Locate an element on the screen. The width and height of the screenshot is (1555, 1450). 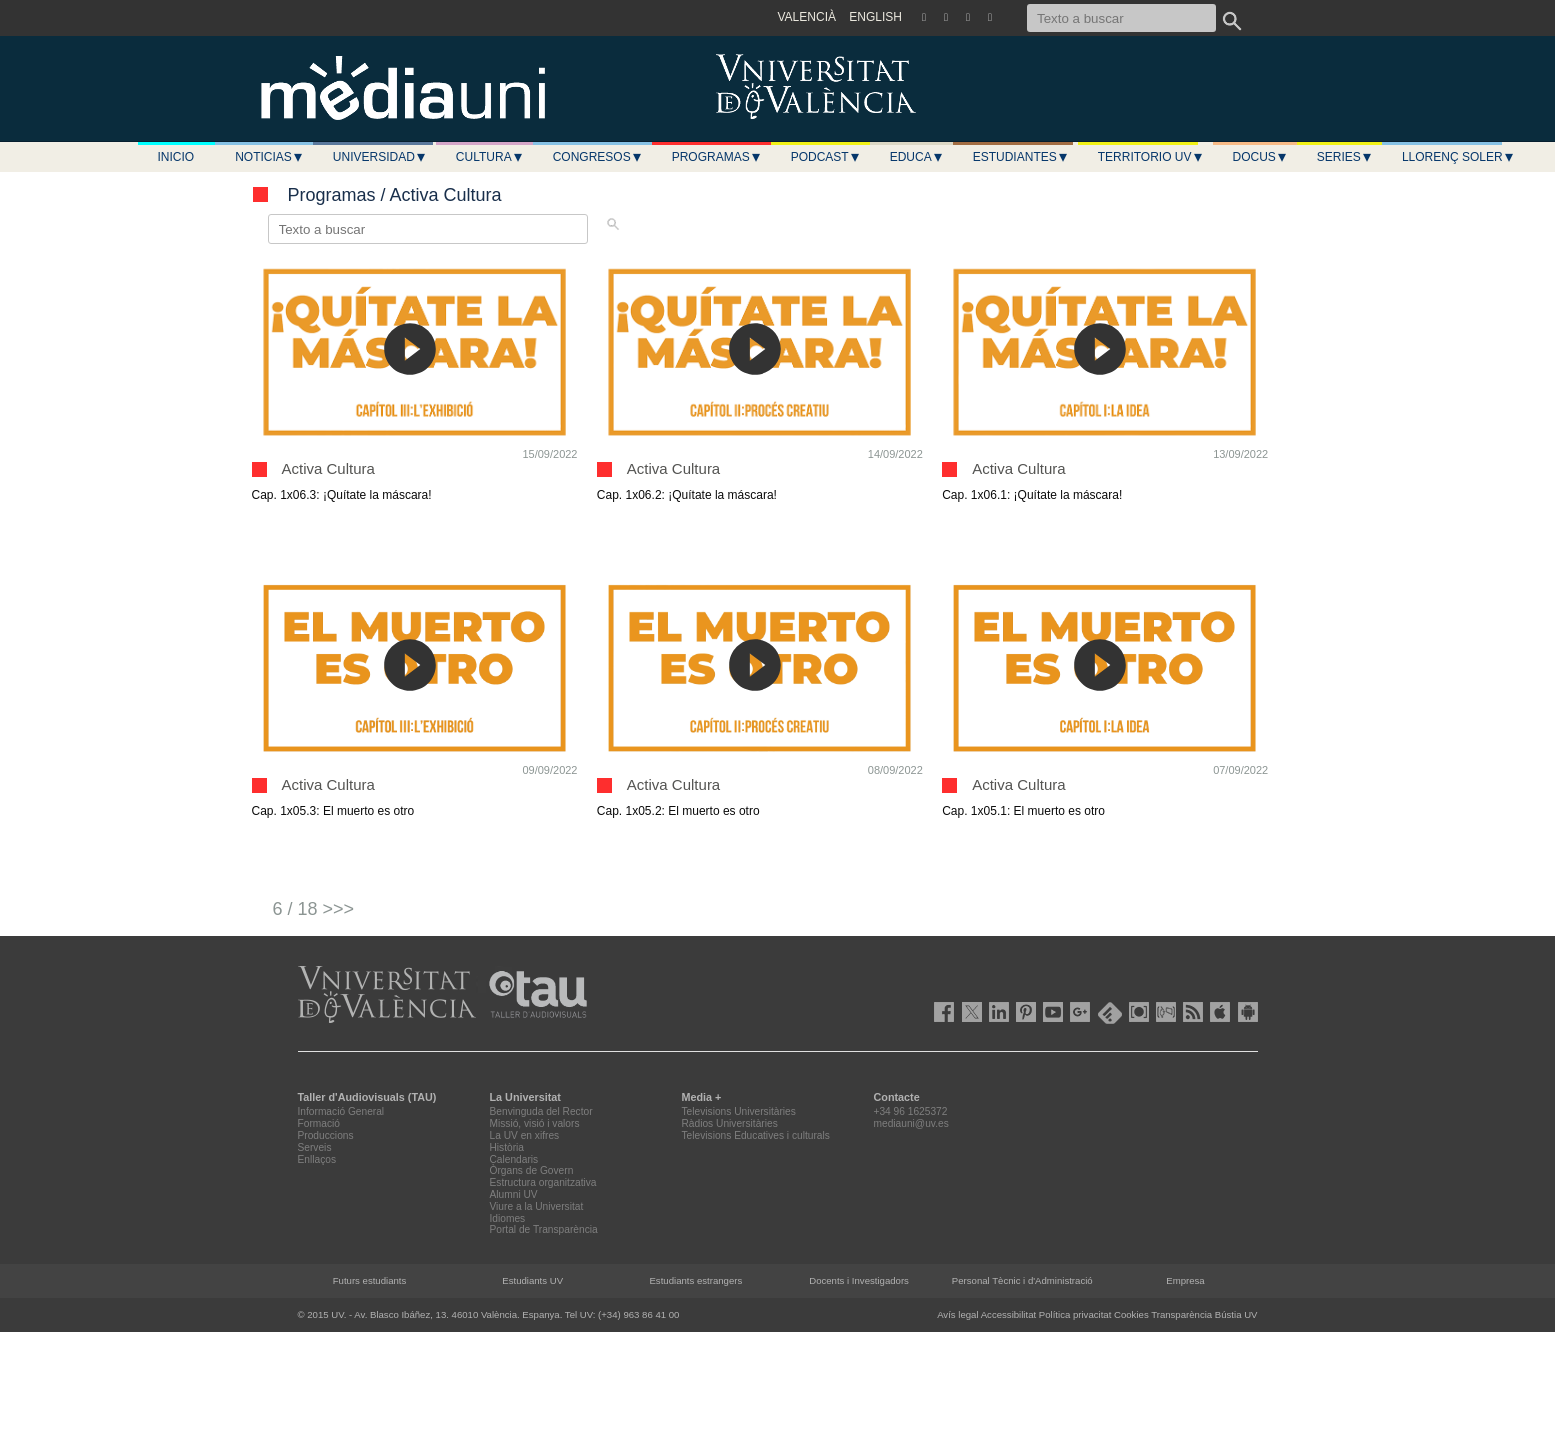
Cultura is located at coordinates (490, 157).